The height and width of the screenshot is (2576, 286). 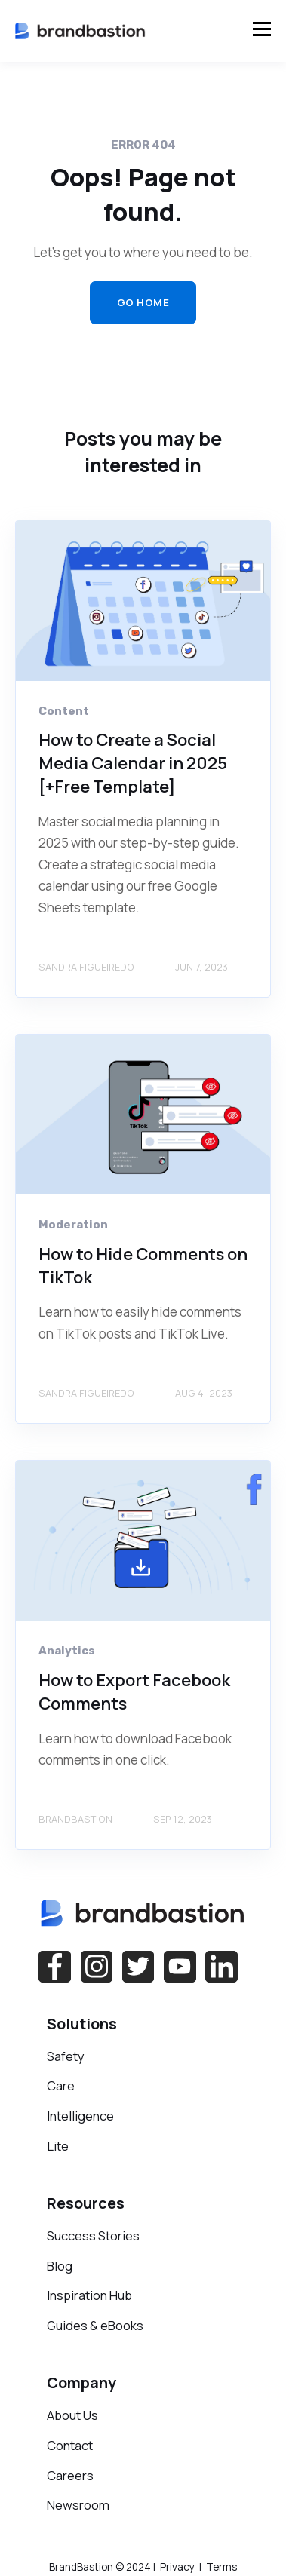 I want to click on Guides & eBooks, so click(x=95, y=2325).